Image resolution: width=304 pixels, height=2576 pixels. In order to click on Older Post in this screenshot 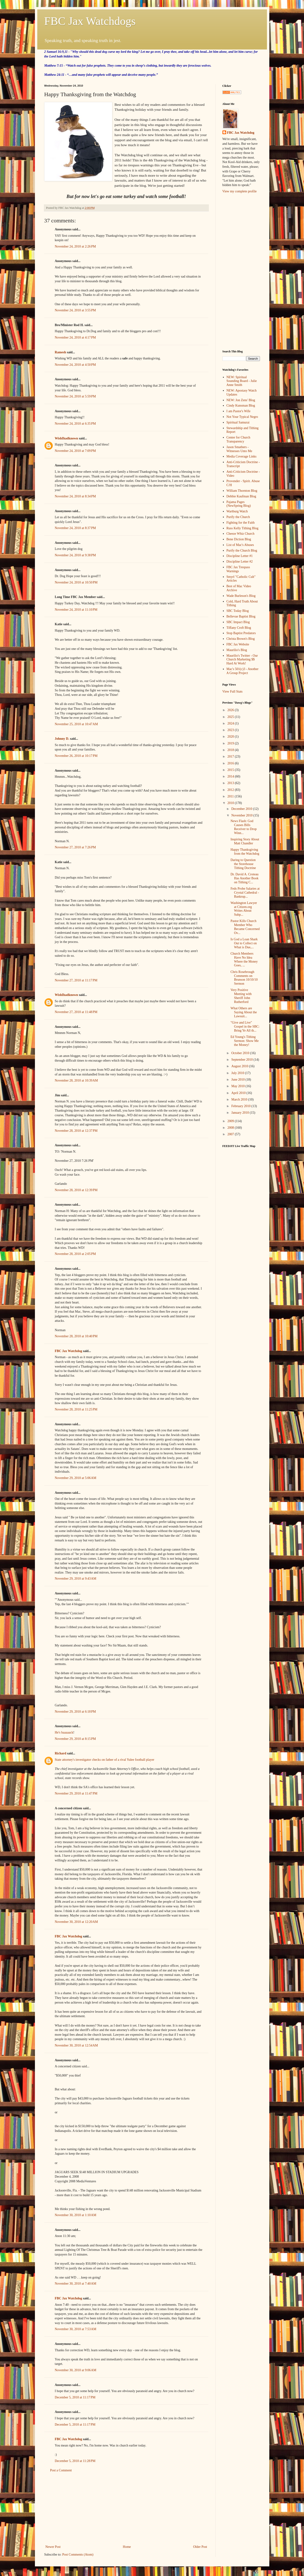, I will do `click(200, 2547)`.